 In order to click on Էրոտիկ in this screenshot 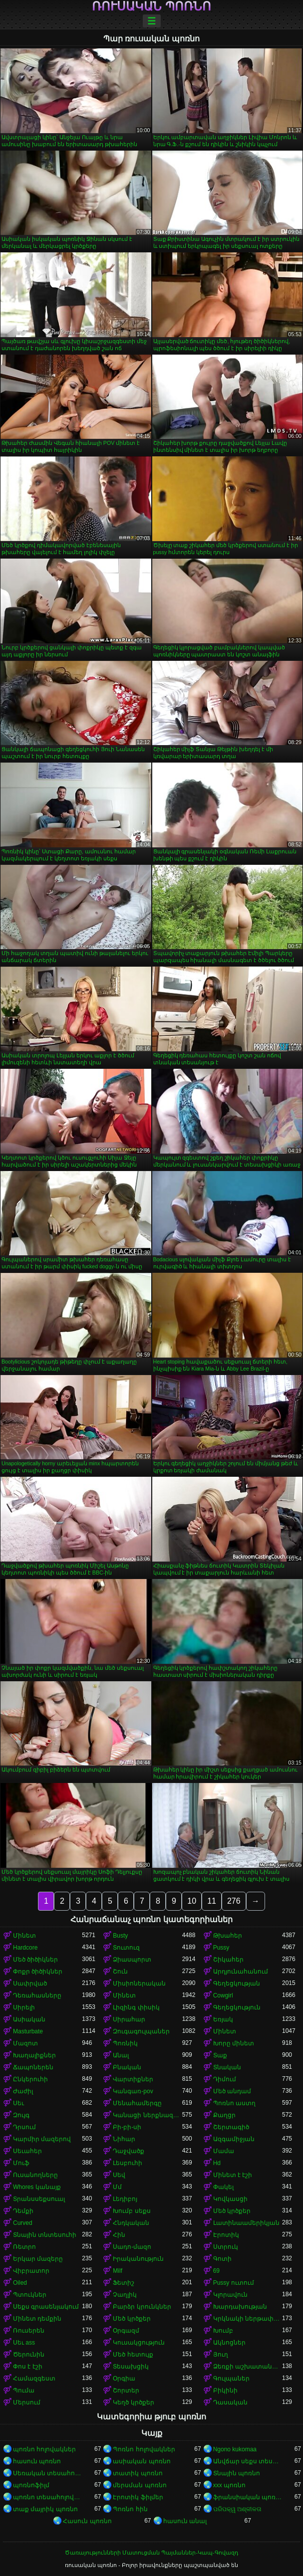, I will do `click(226, 2234)`.